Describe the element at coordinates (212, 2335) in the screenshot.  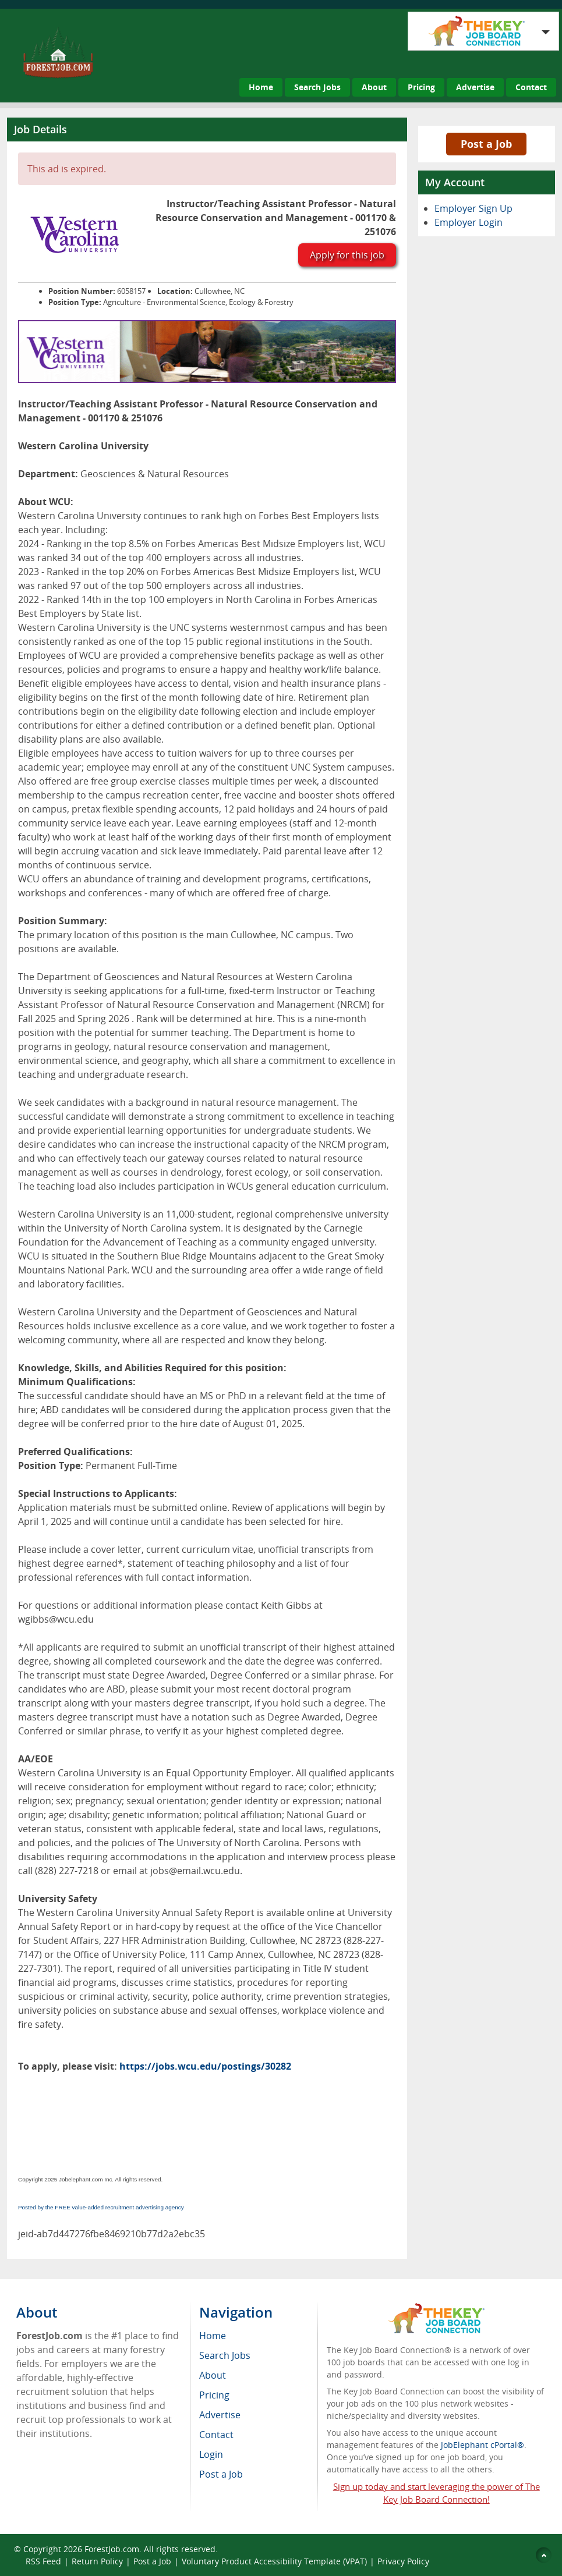
I see `Home [menuitem]` at that location.